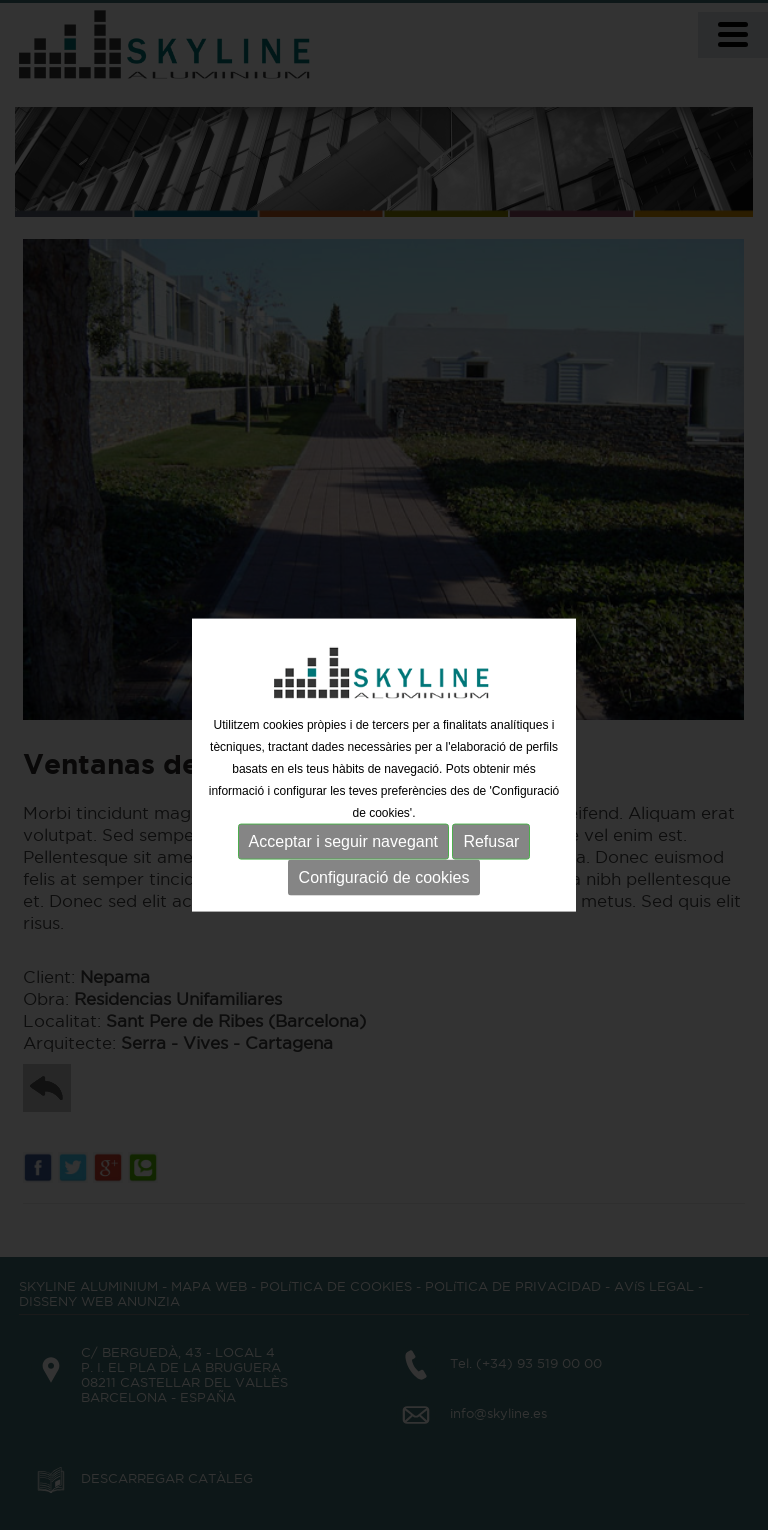 The height and width of the screenshot is (1530, 768). What do you see at coordinates (343, 841) in the screenshot?
I see `Acceptar i seguir navegant` at bounding box center [343, 841].